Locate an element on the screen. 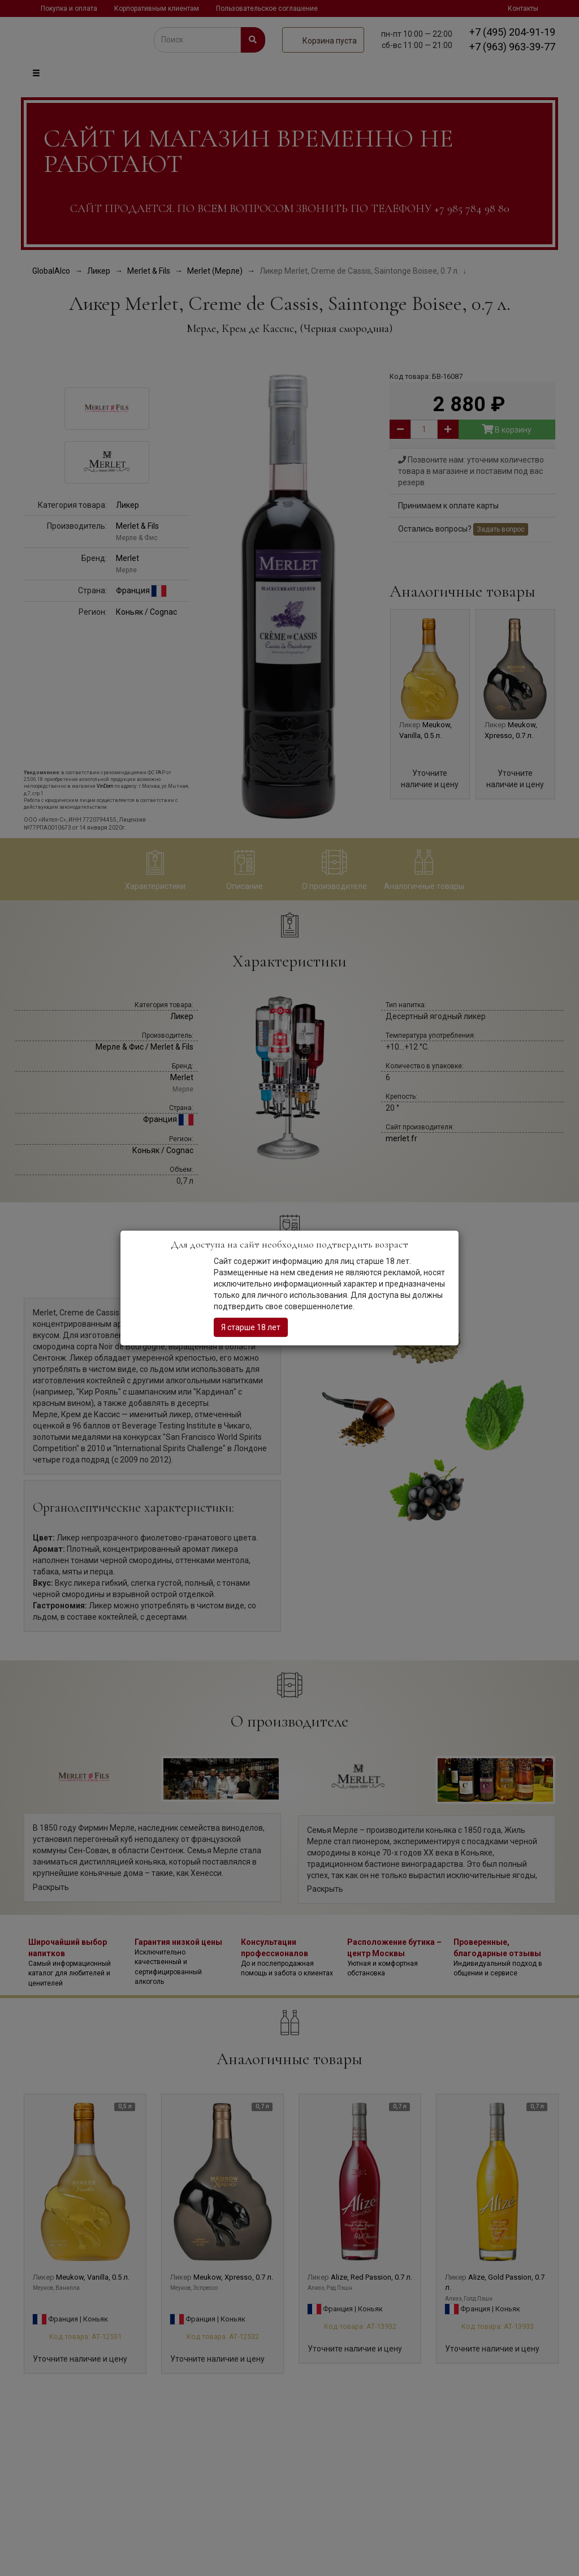  Я старше 18 лет is located at coordinates (250, 1327).